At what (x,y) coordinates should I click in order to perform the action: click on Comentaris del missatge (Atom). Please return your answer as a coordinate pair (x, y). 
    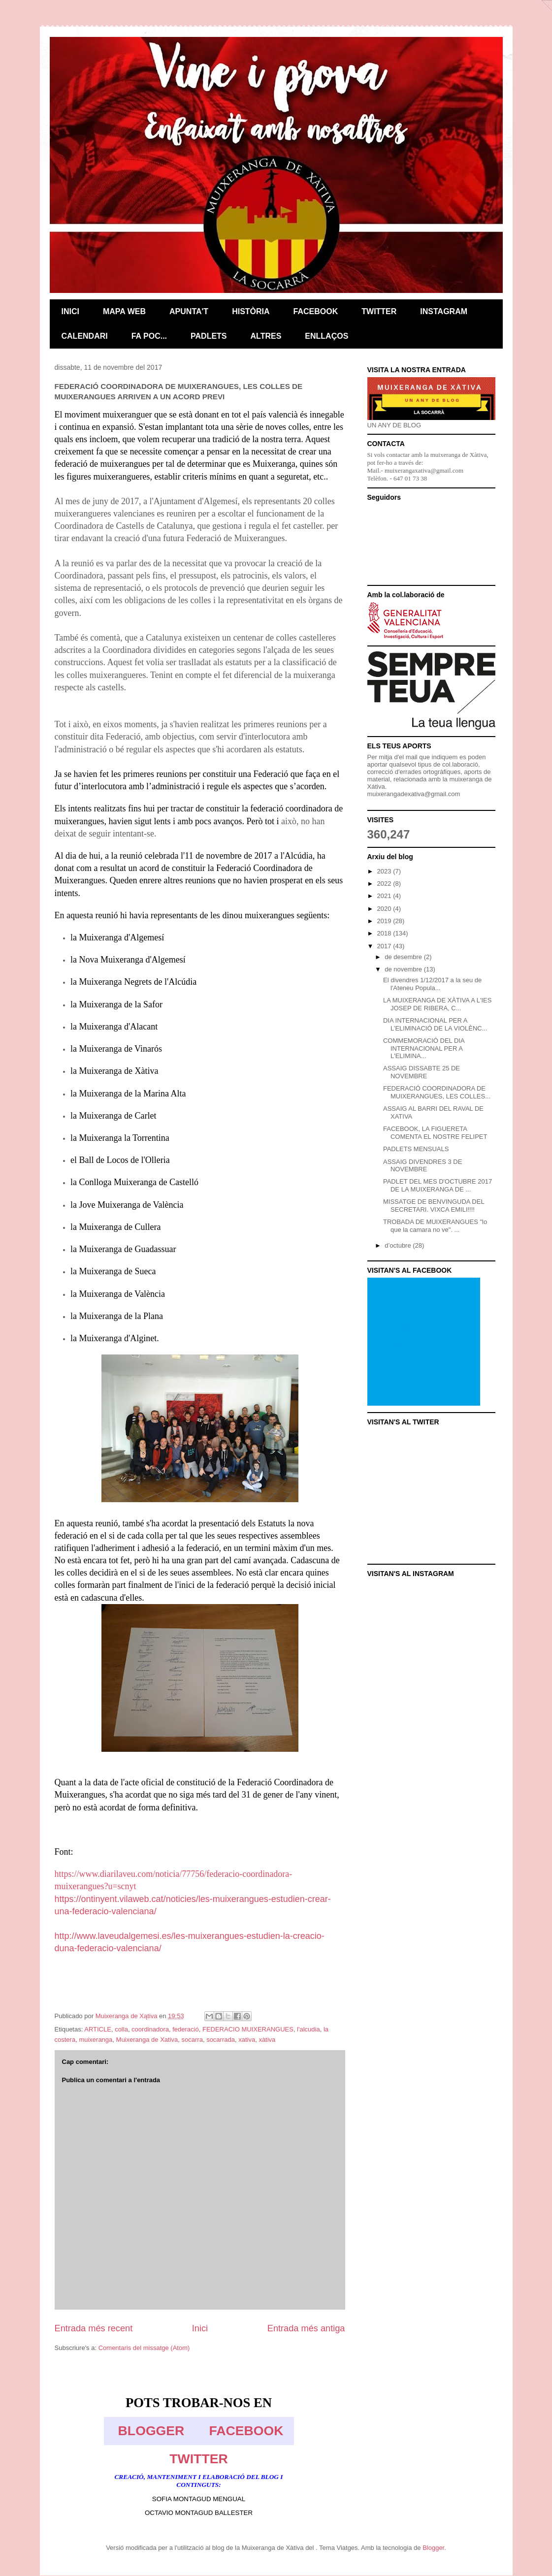
    Looking at the image, I should click on (144, 2347).